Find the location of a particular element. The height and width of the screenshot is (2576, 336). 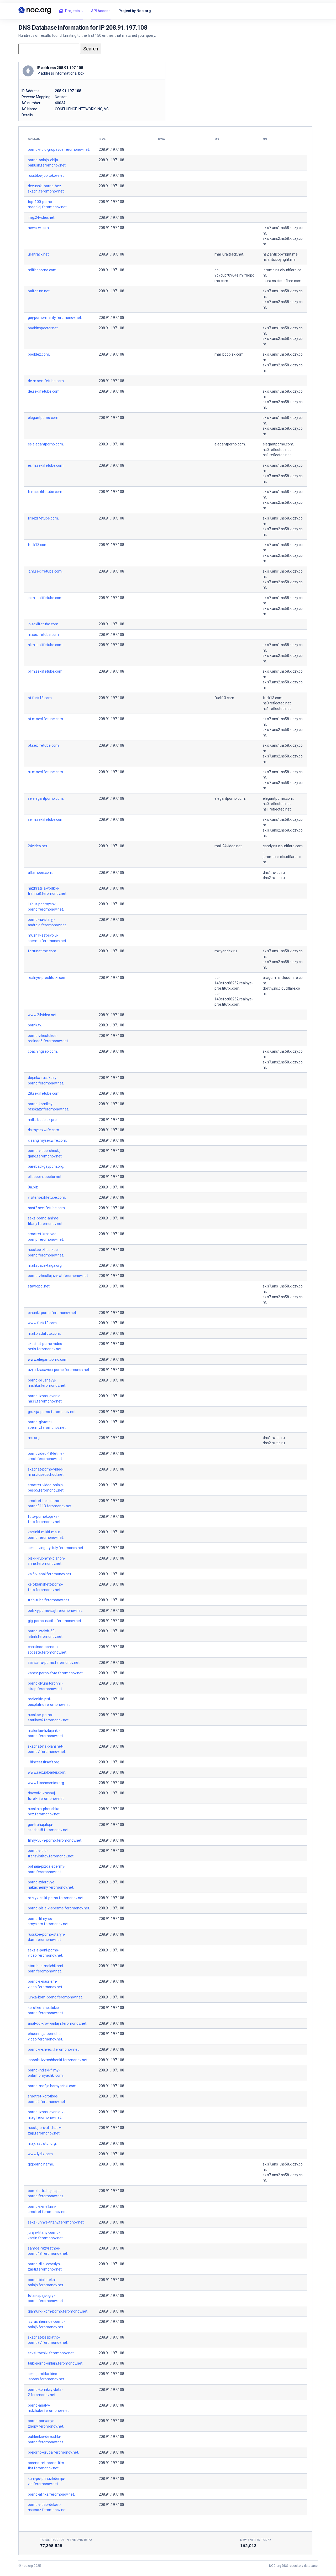

www.litoshcomics.org. is located at coordinates (46, 1783).